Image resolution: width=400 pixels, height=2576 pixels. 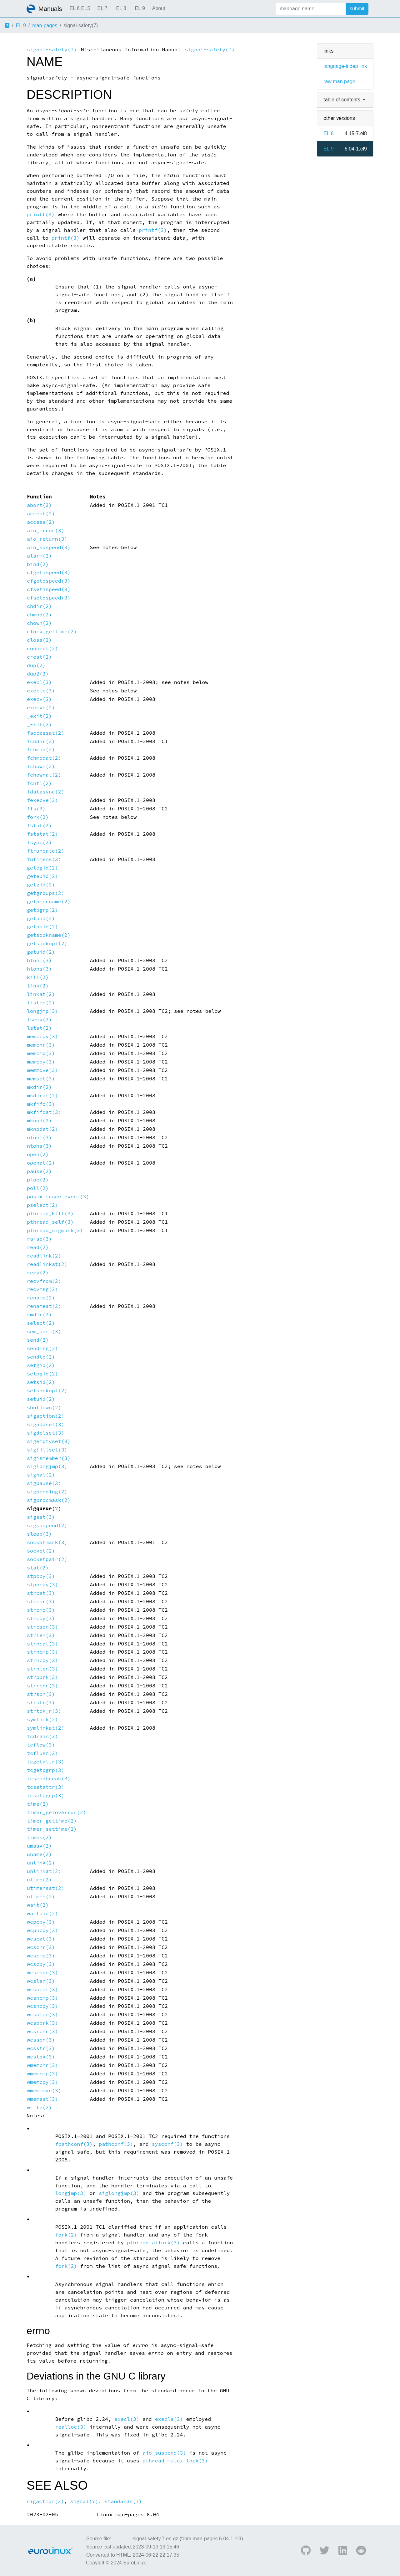 What do you see at coordinates (41, 1365) in the screenshot?
I see `setgid(2)` at bounding box center [41, 1365].